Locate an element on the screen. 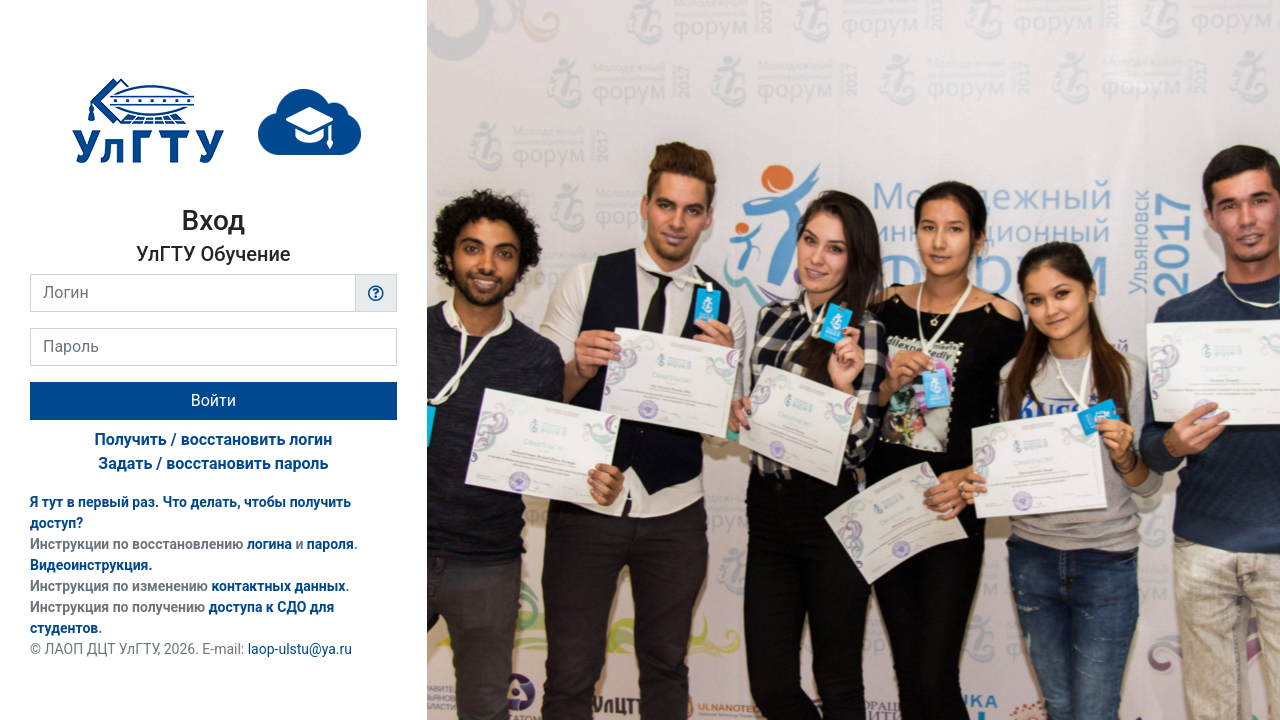  [button] is located at coordinates (376, 293).